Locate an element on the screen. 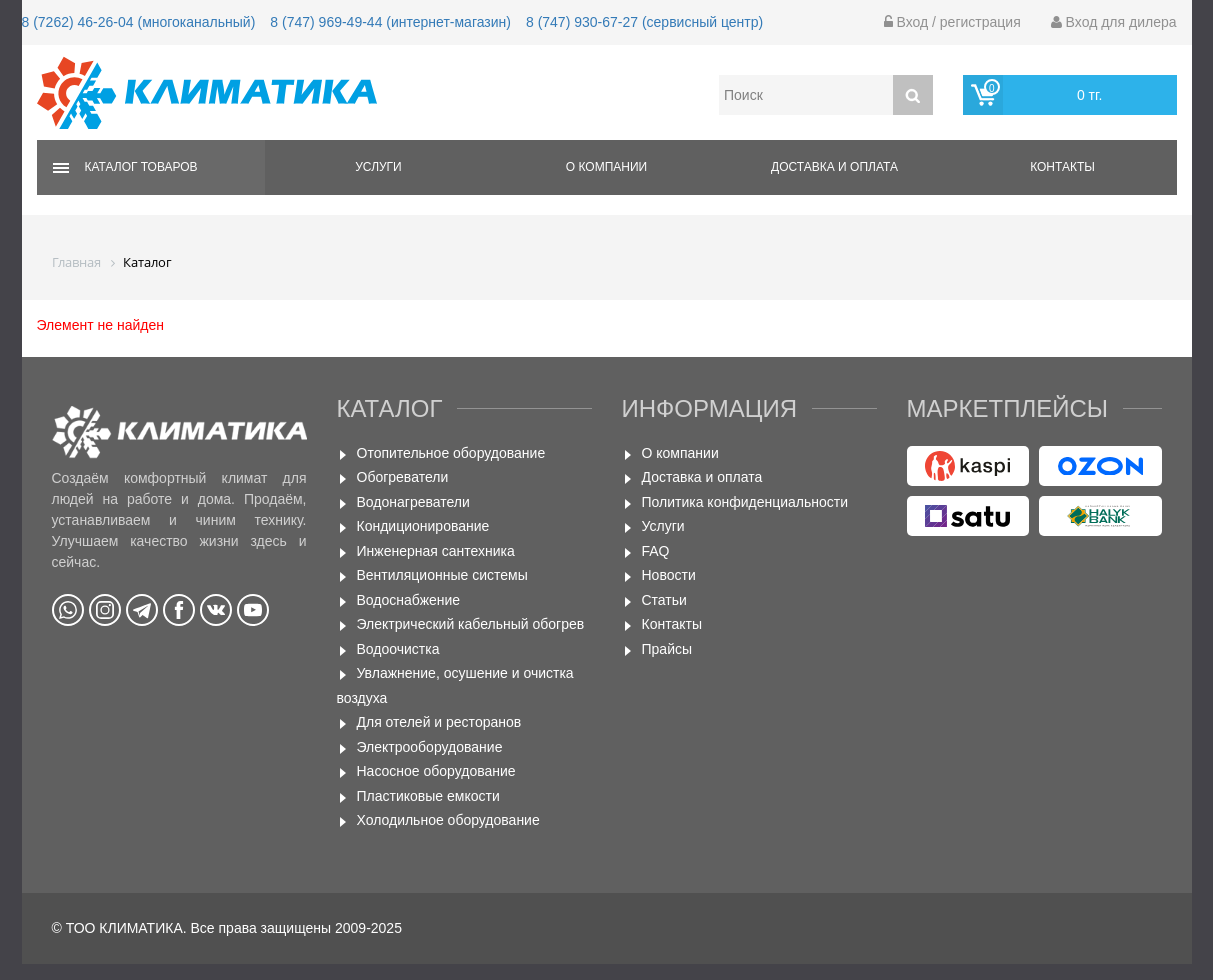 This screenshot has height=980, width=1213. Электрический кабельный обогрев is located at coordinates (471, 624).